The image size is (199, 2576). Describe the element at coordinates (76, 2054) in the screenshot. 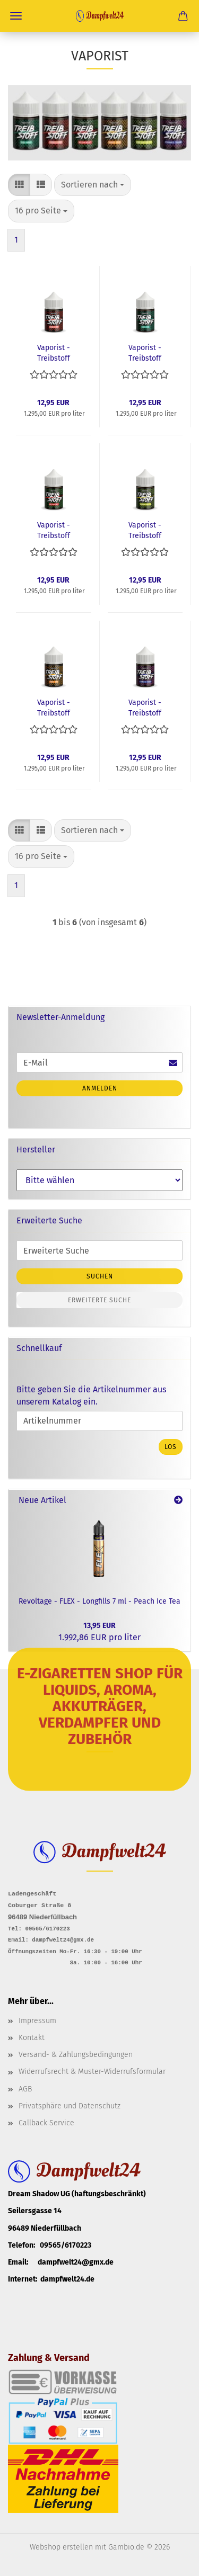

I see `Versand- & Zahlungsbedingungen` at that location.